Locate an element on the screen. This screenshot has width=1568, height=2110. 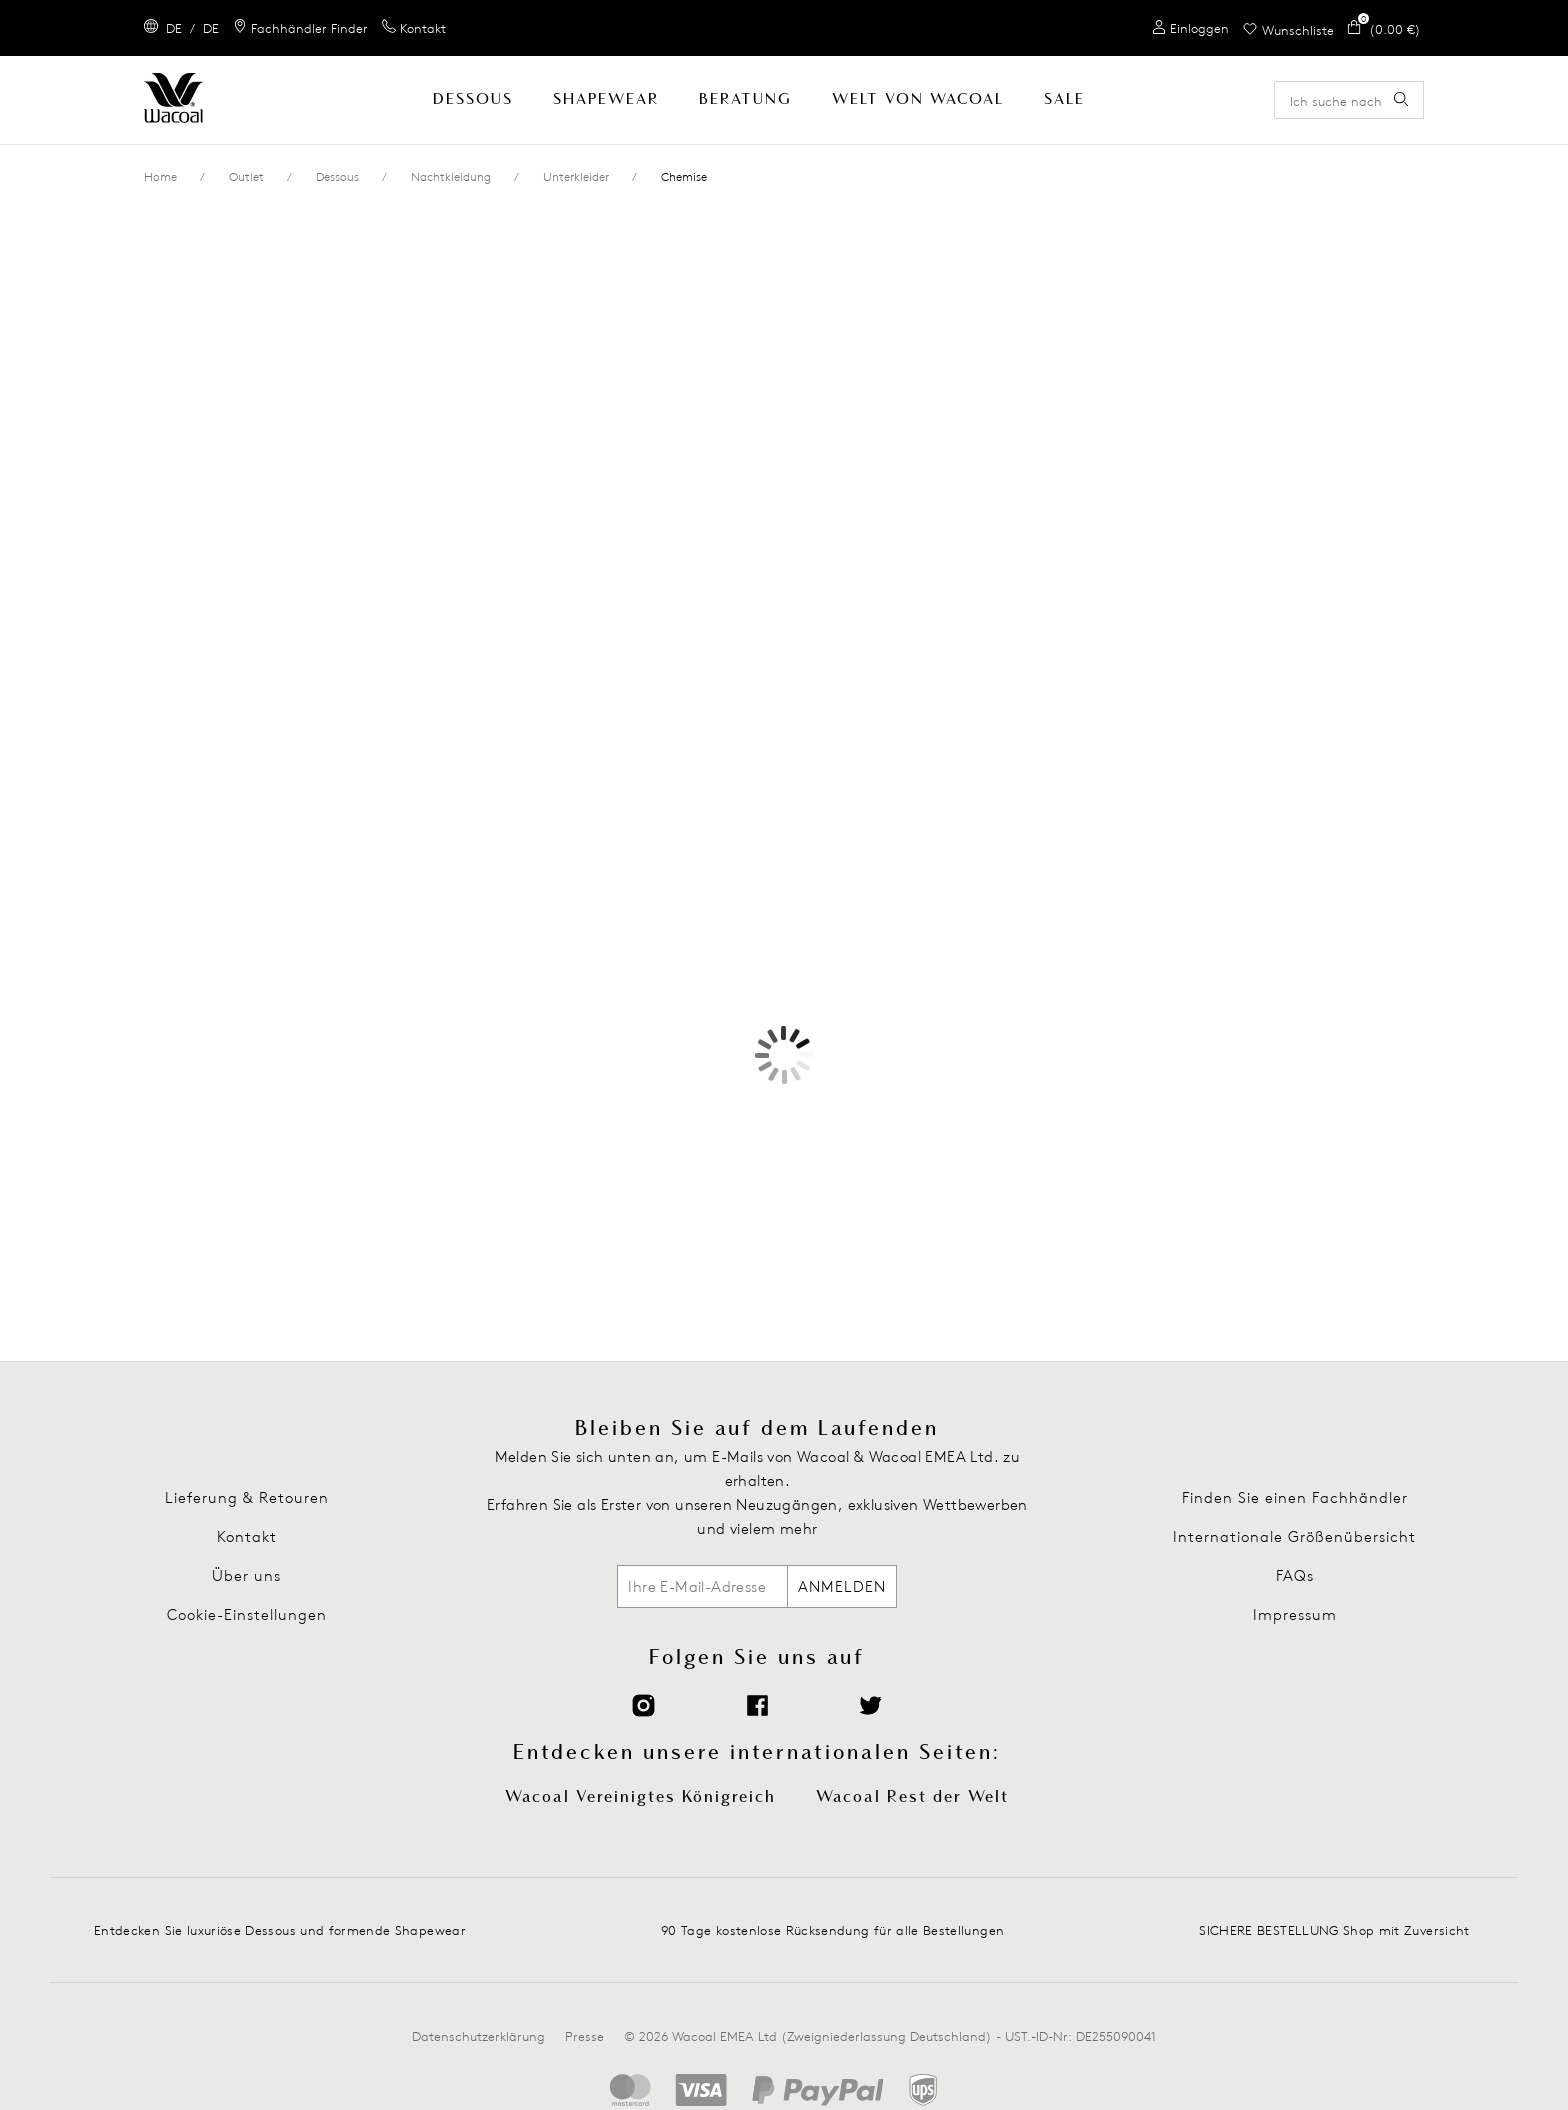
Presse is located at coordinates (584, 2036).